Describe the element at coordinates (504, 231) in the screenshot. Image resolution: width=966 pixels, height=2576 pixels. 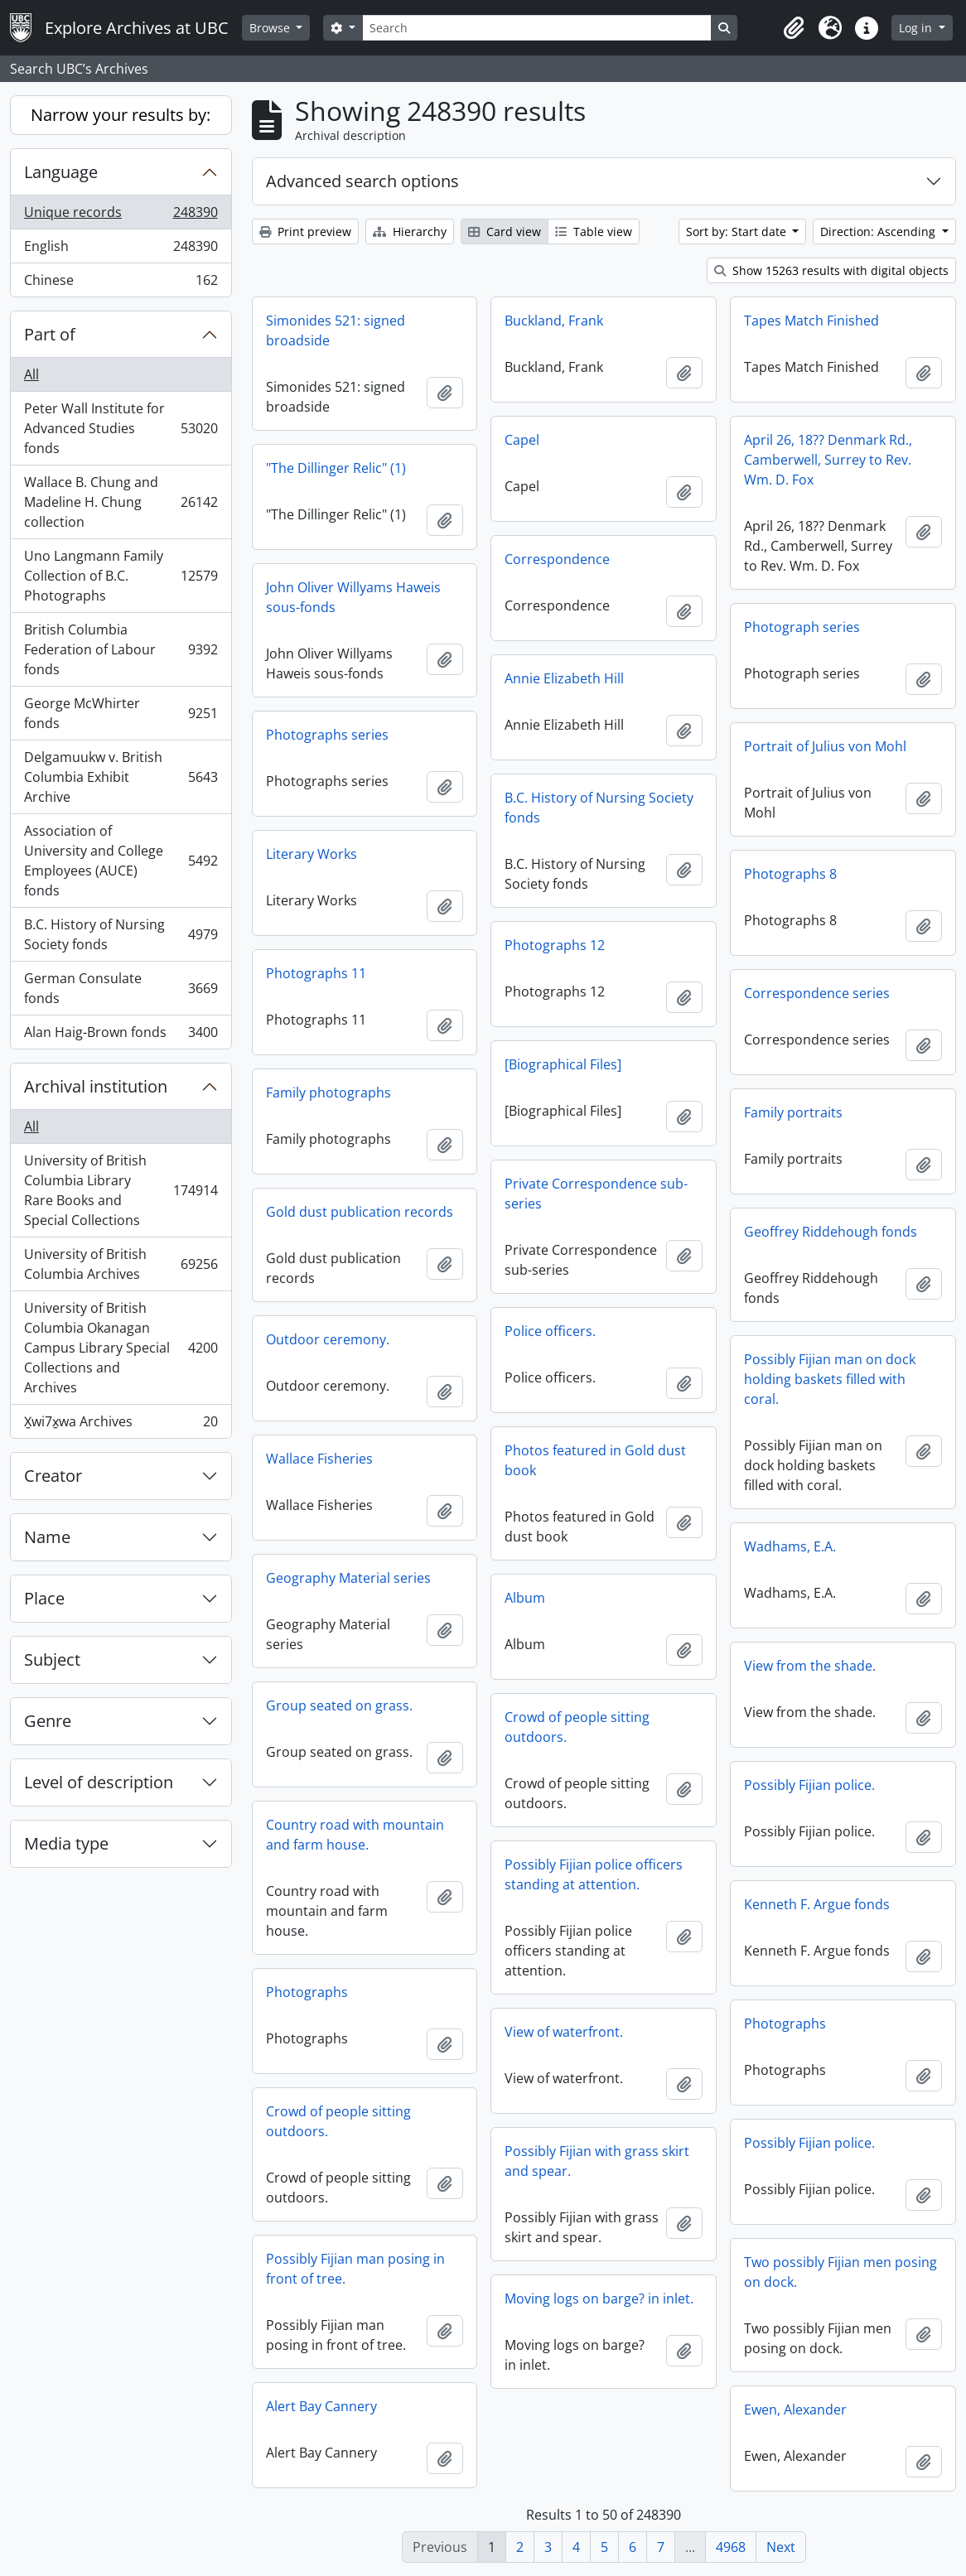
I see `Card view` at that location.